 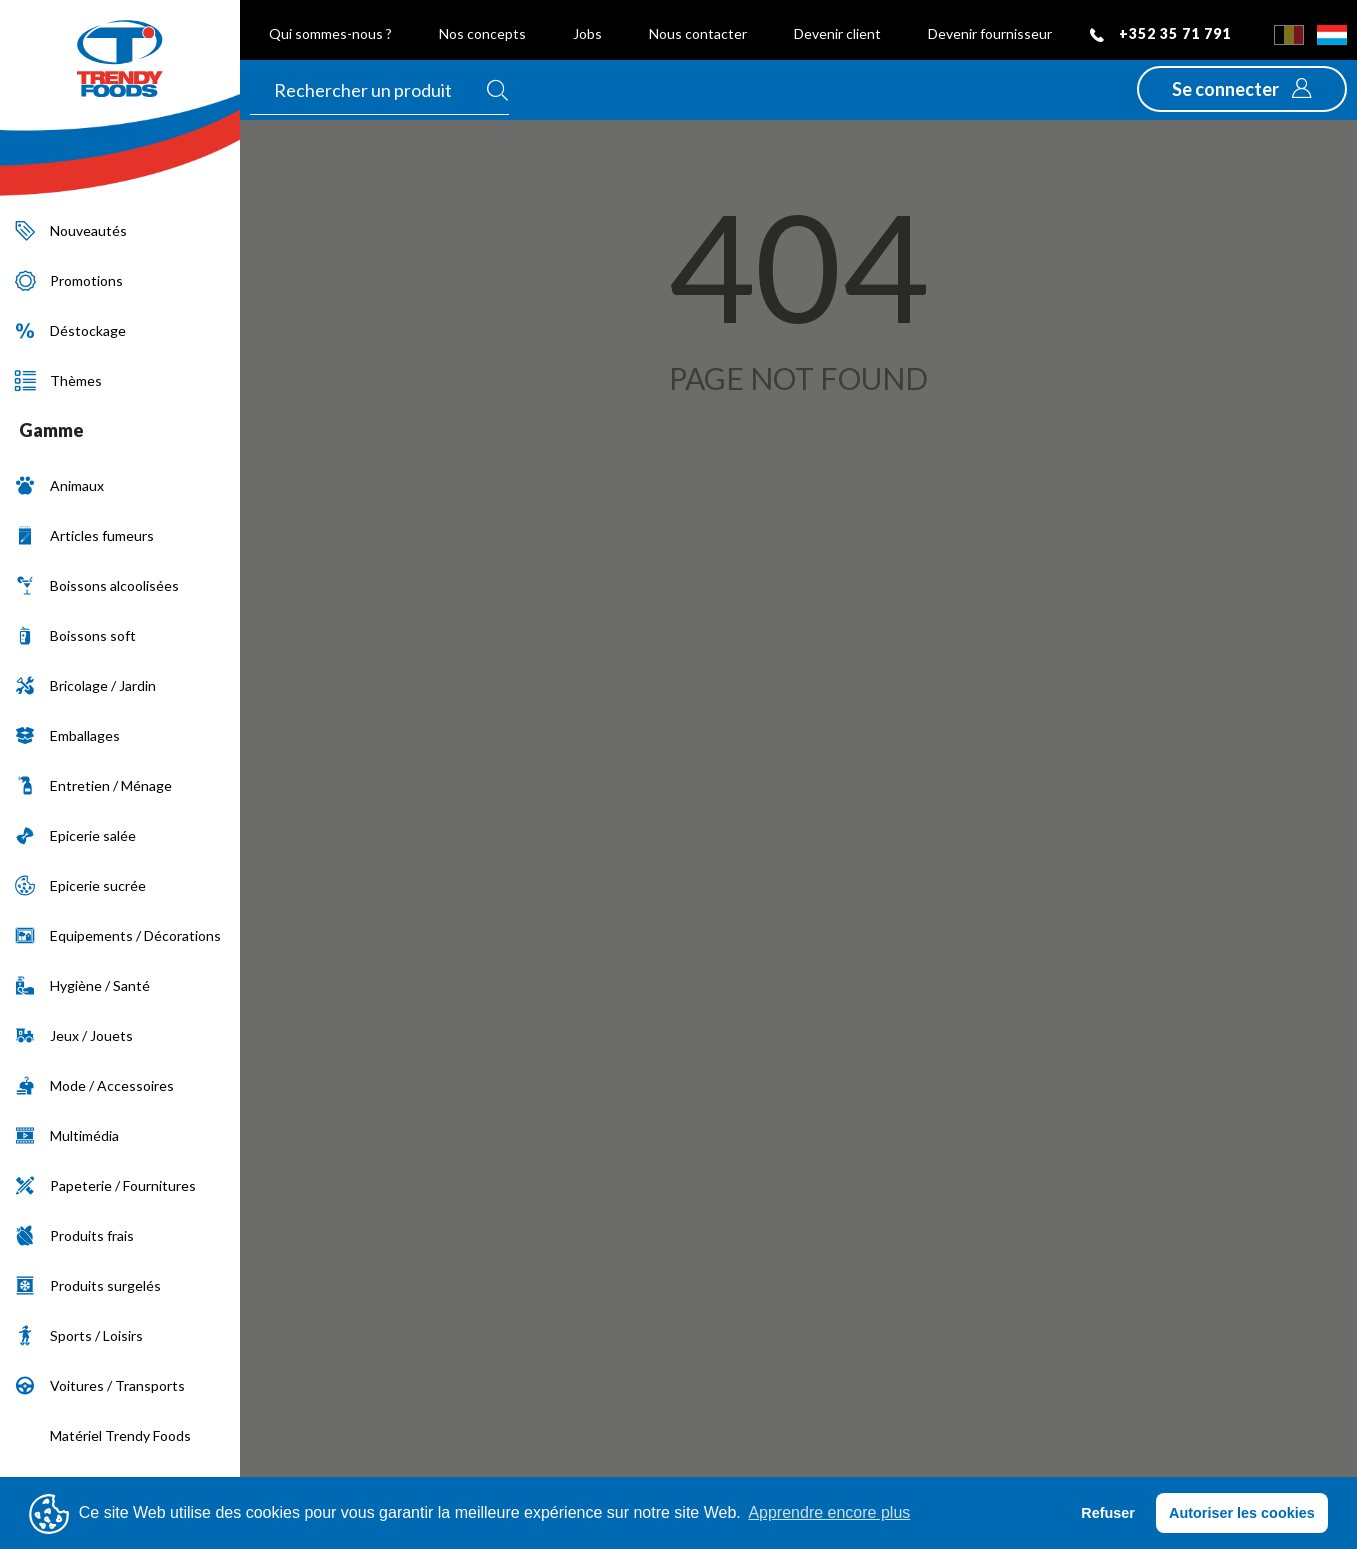 What do you see at coordinates (80, 885) in the screenshot?
I see `Epicerie sucrée` at bounding box center [80, 885].